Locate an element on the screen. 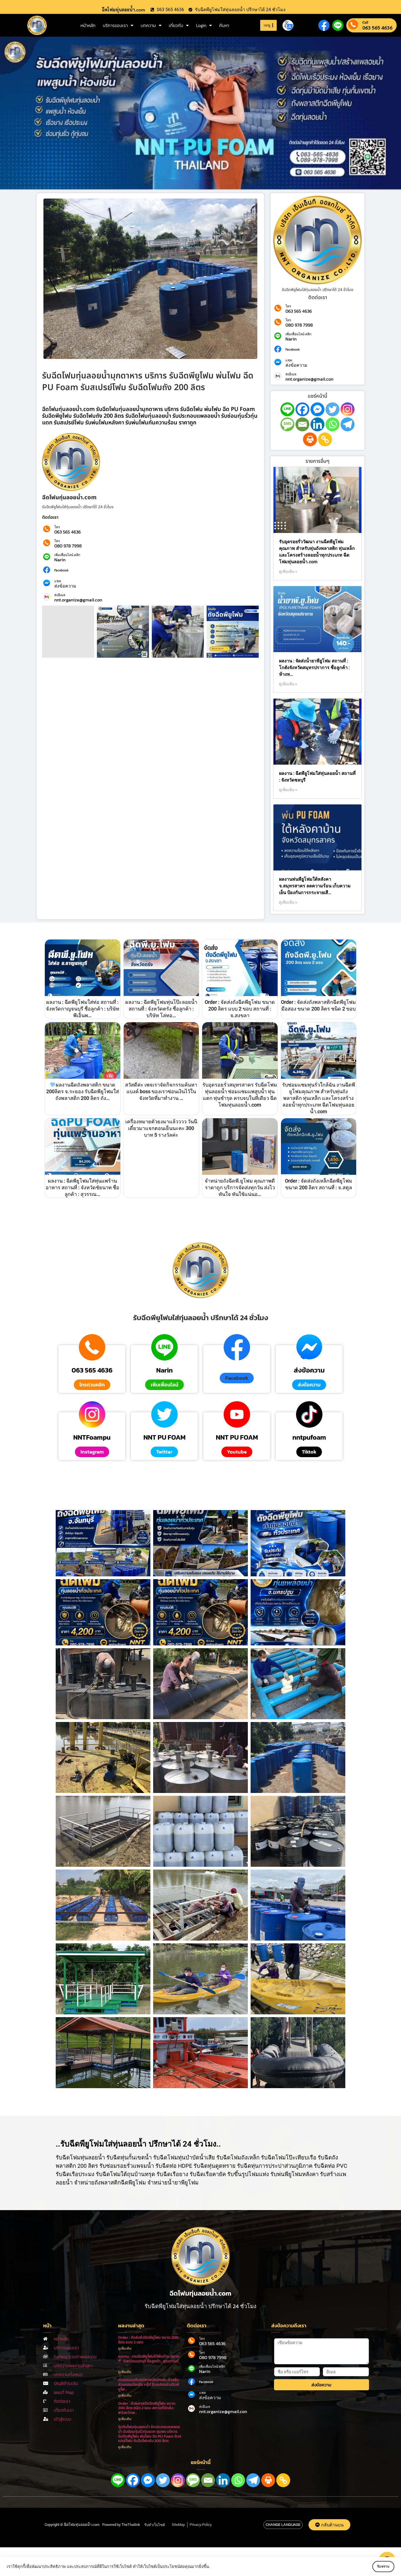  [Line] is located at coordinates (287, 409).